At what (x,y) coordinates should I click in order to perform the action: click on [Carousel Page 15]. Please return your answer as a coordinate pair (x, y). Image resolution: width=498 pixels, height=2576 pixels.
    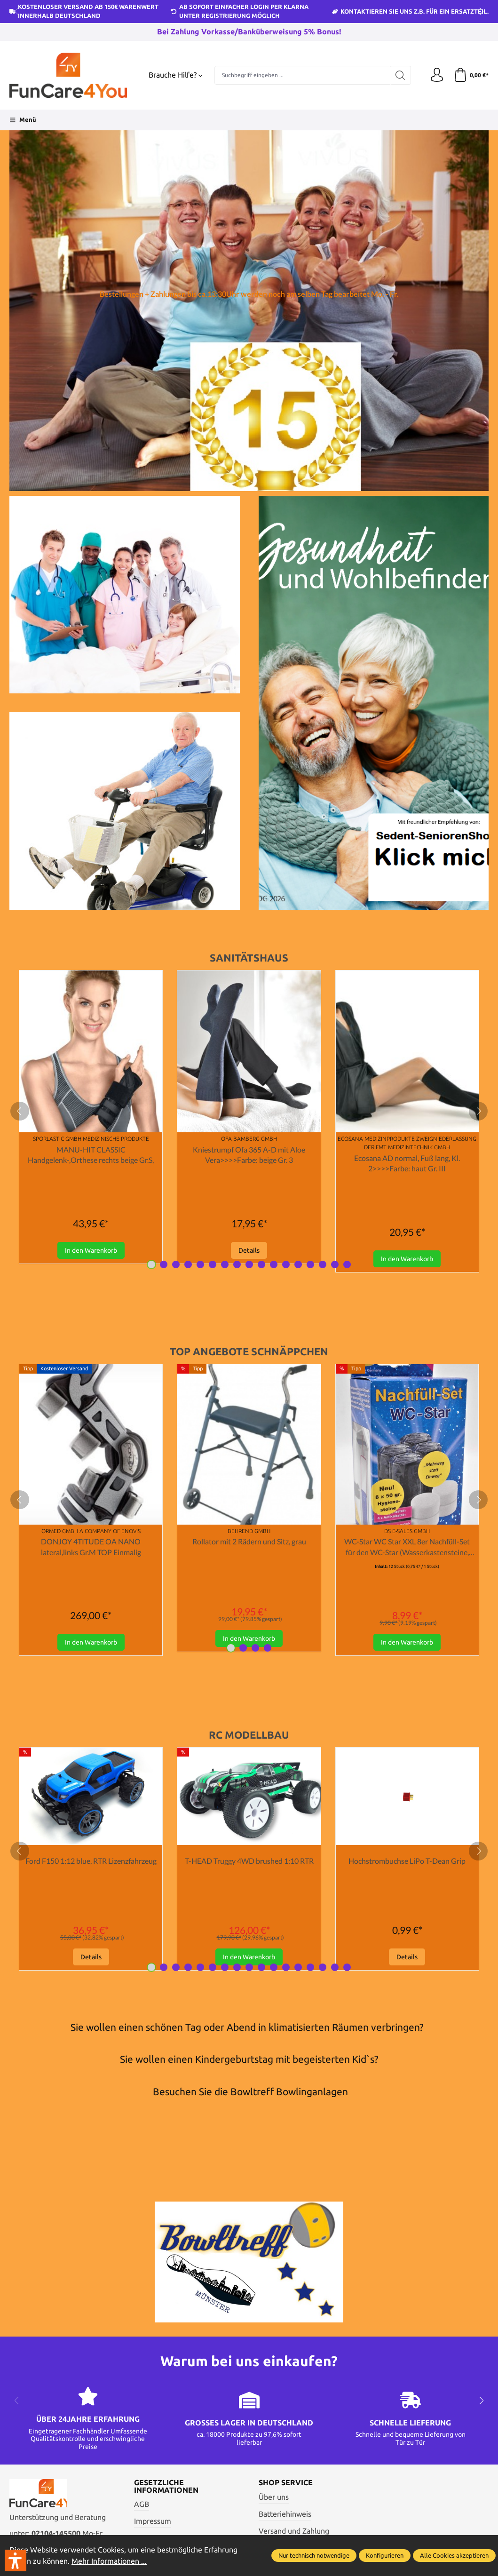
    Looking at the image, I should click on (322, 1264).